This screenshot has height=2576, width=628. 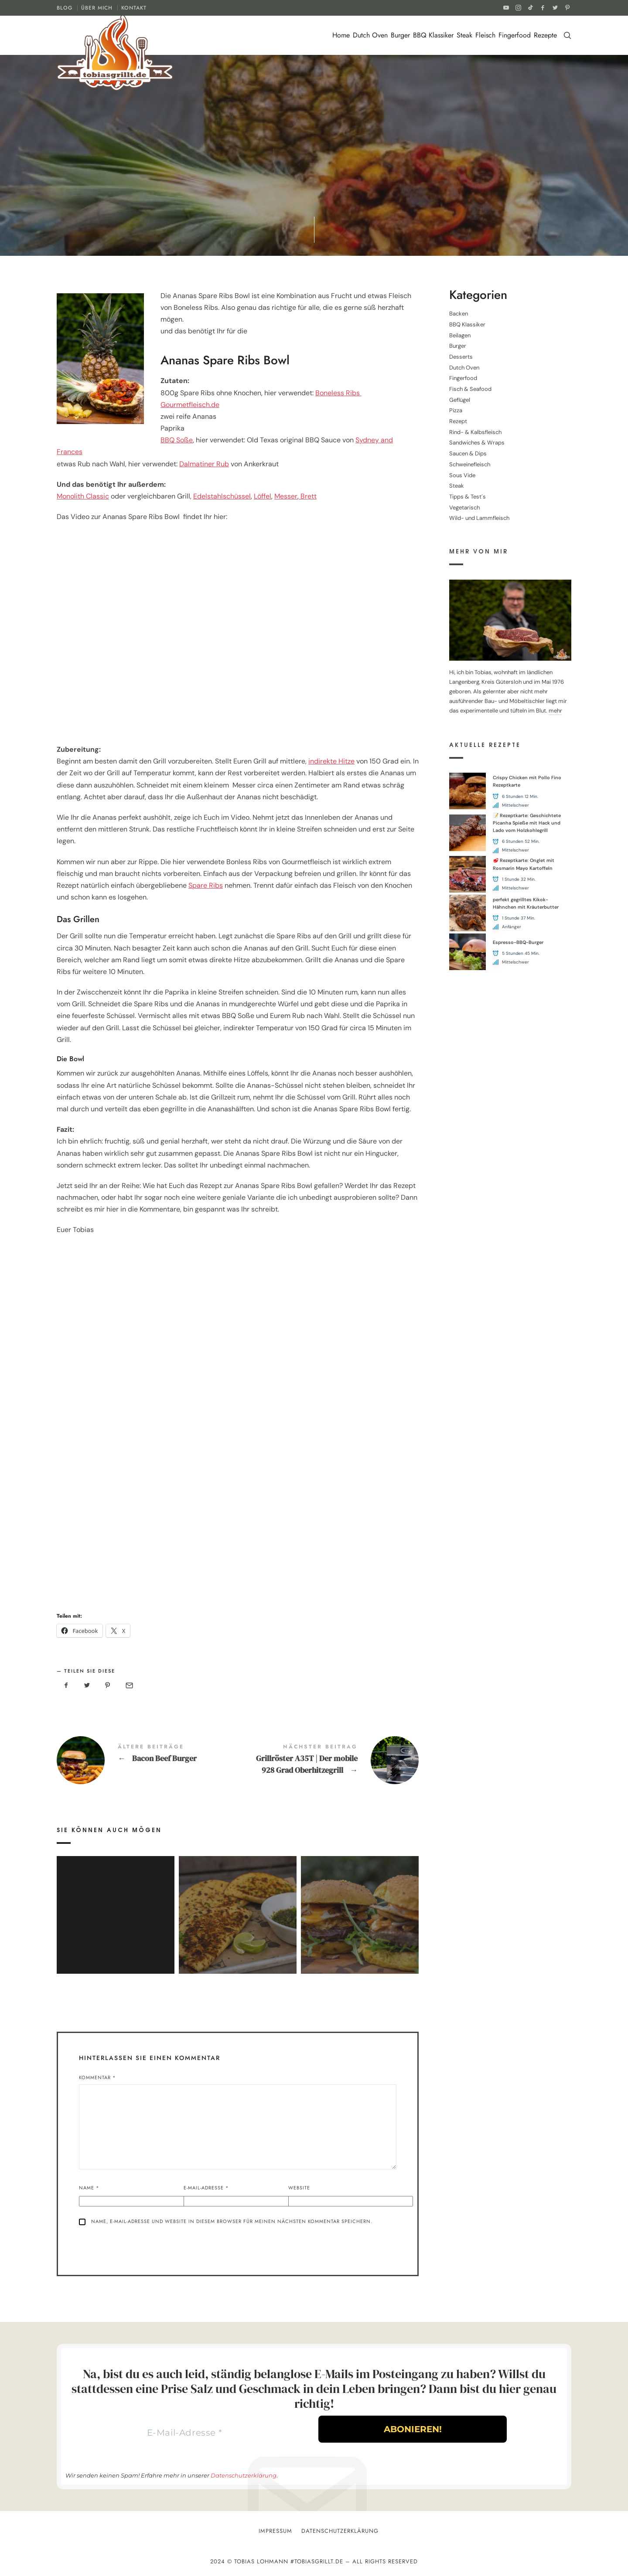 What do you see at coordinates (370, 35) in the screenshot?
I see `Dutch Oven` at bounding box center [370, 35].